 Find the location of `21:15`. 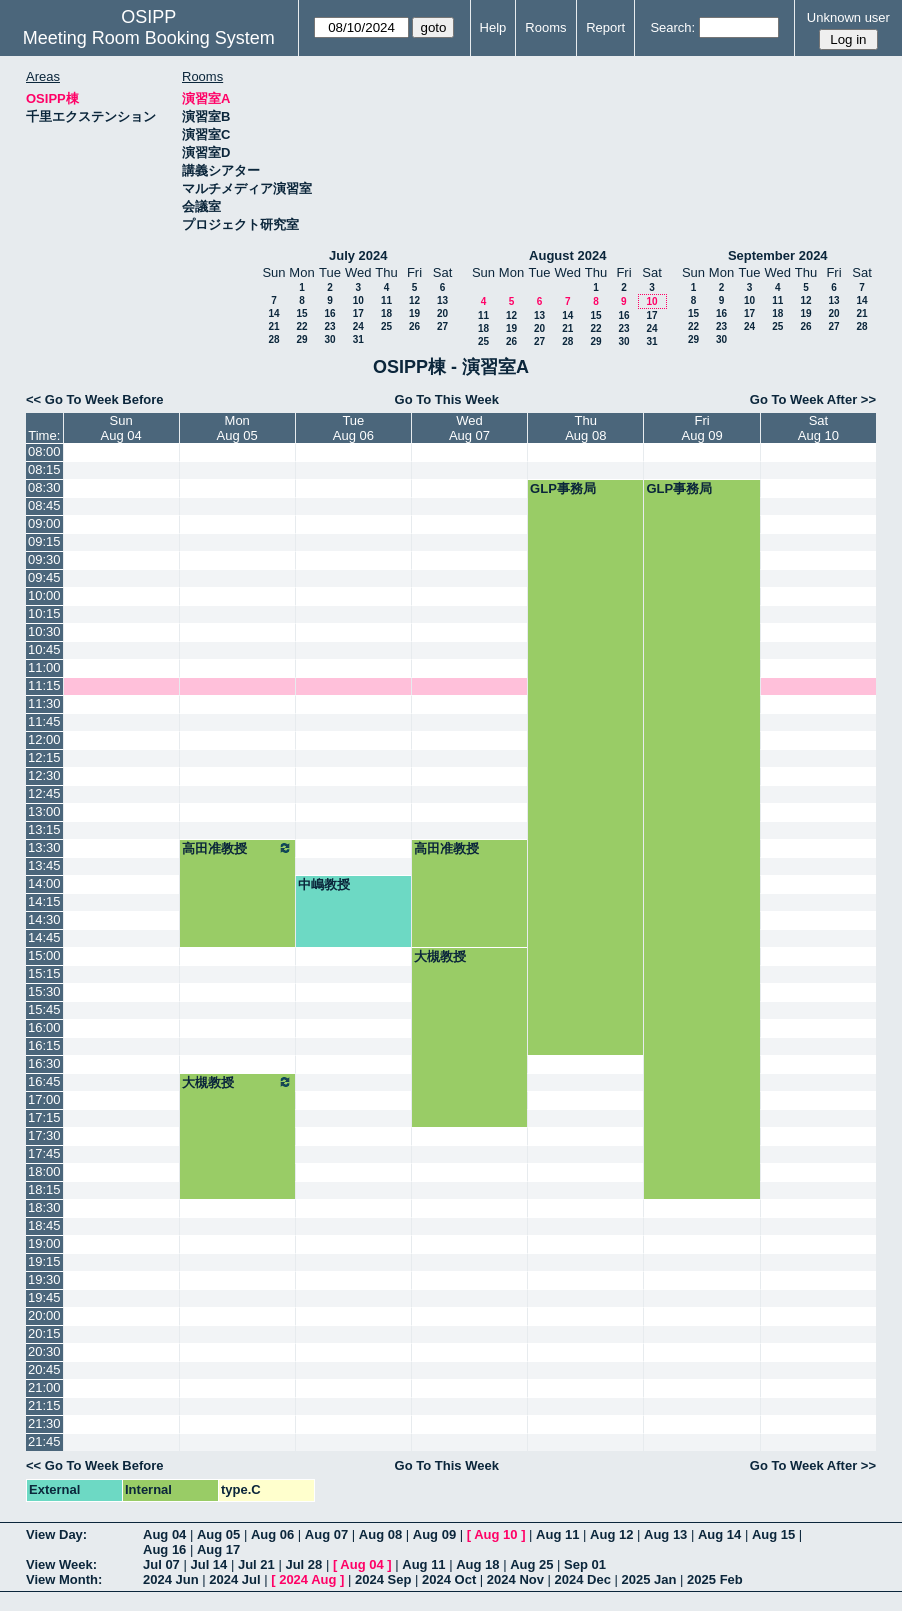

21:15 is located at coordinates (44, 1405).